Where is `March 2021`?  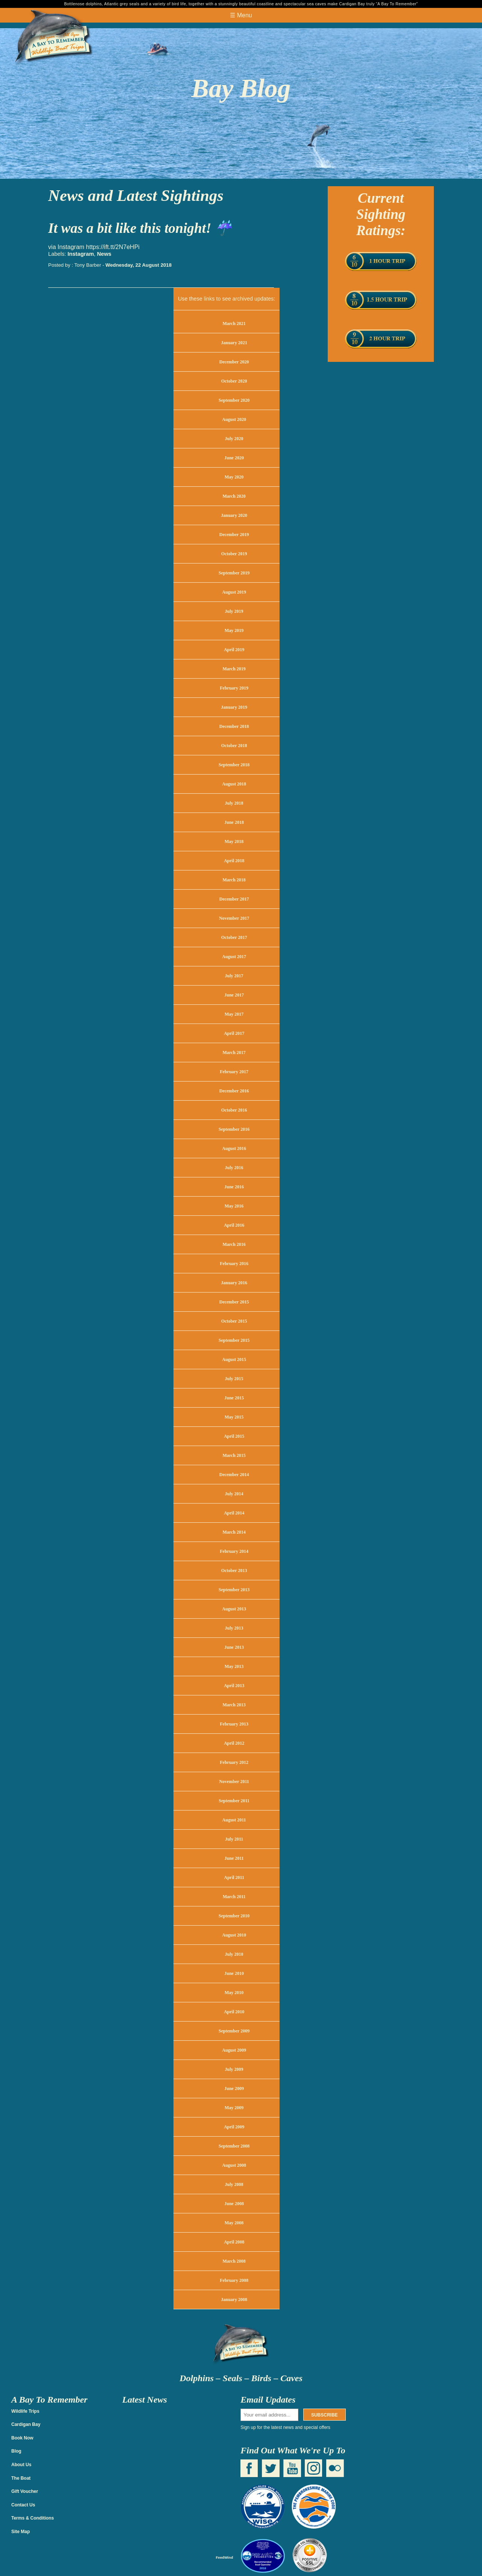 March 2021 is located at coordinates (233, 323).